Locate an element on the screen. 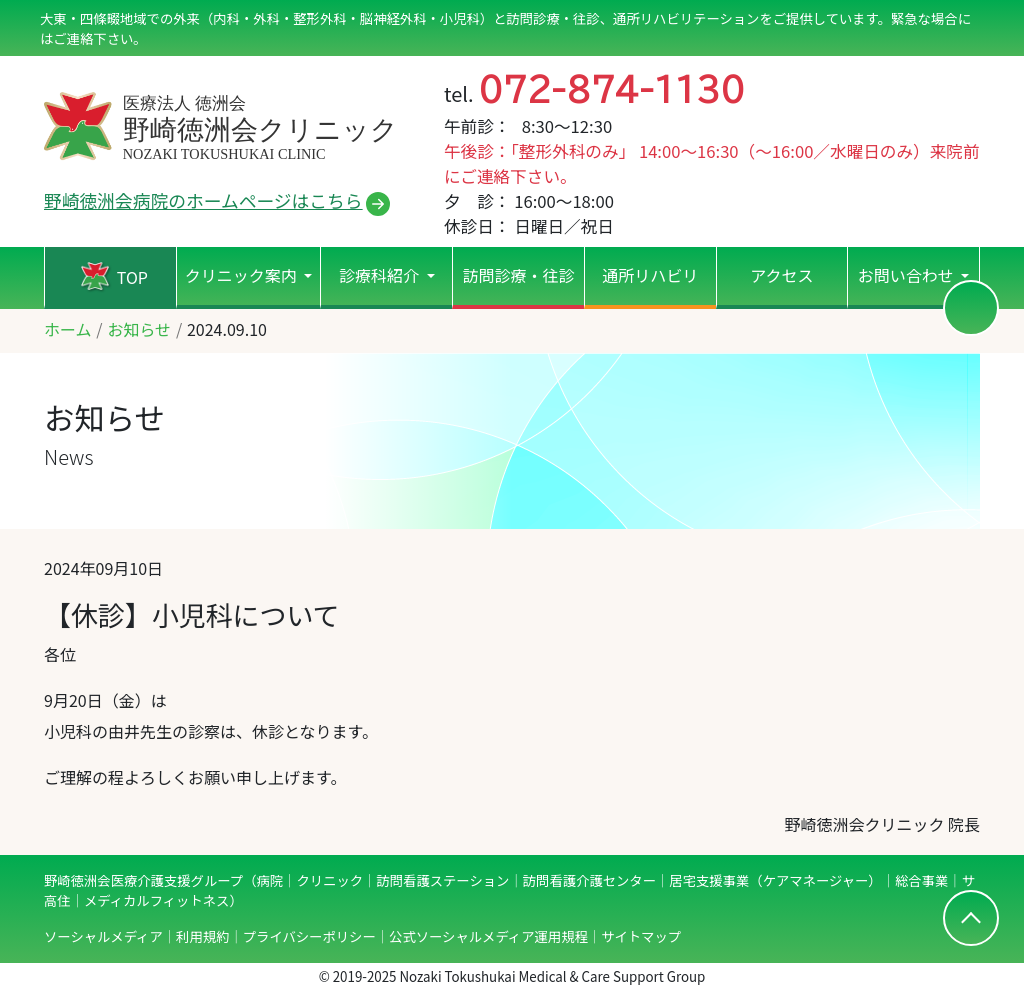 The width and height of the screenshot is (1024, 991). 通所リハビリ is located at coordinates (650, 275).